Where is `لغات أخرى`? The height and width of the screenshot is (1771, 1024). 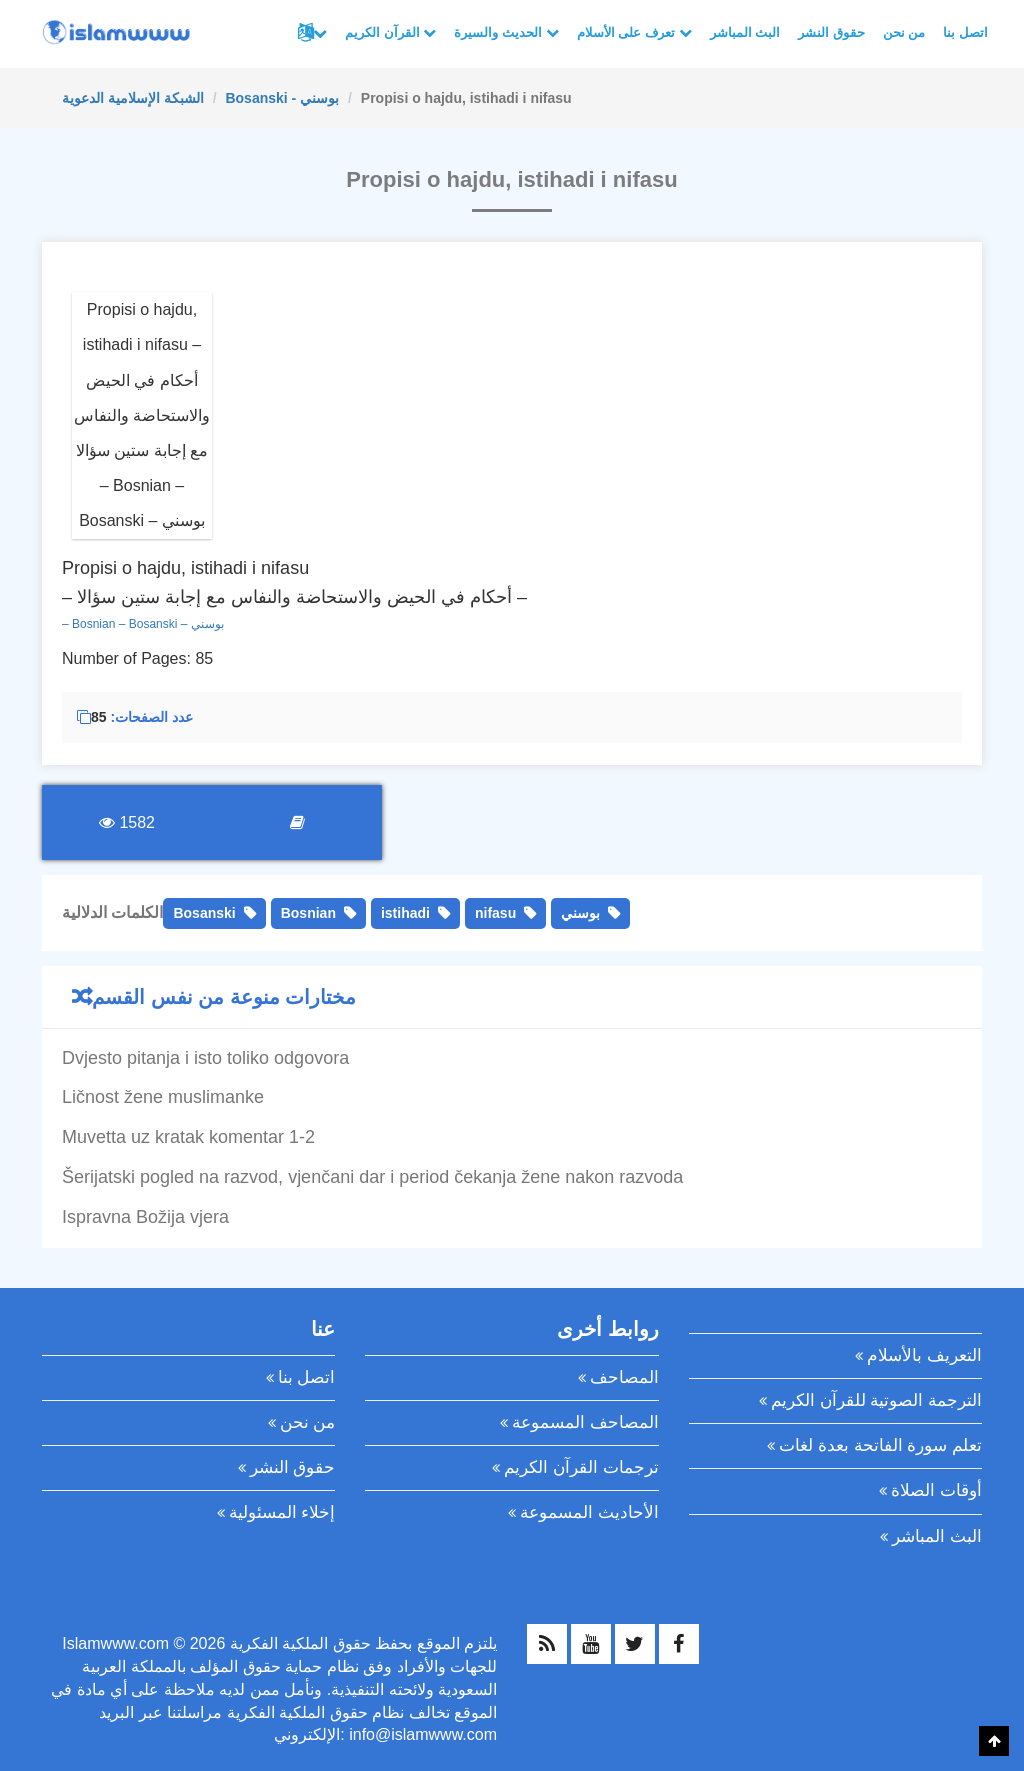 لغات أخرى is located at coordinates (320, 33).